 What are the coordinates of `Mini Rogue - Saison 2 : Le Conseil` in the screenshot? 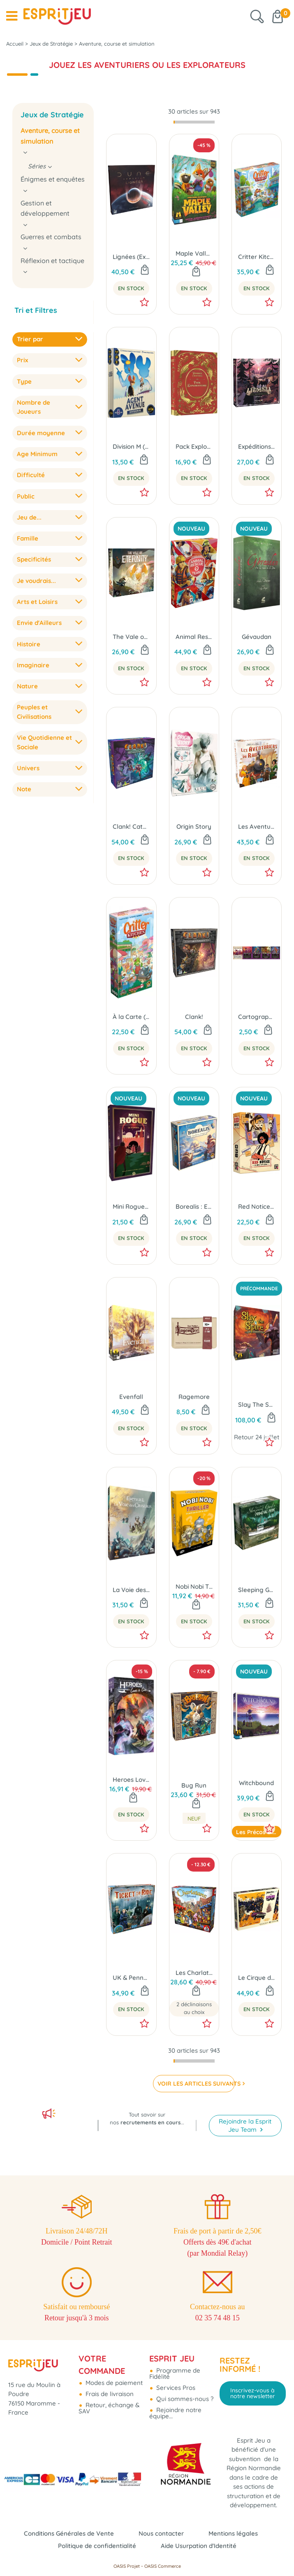 It's located at (131, 1206).